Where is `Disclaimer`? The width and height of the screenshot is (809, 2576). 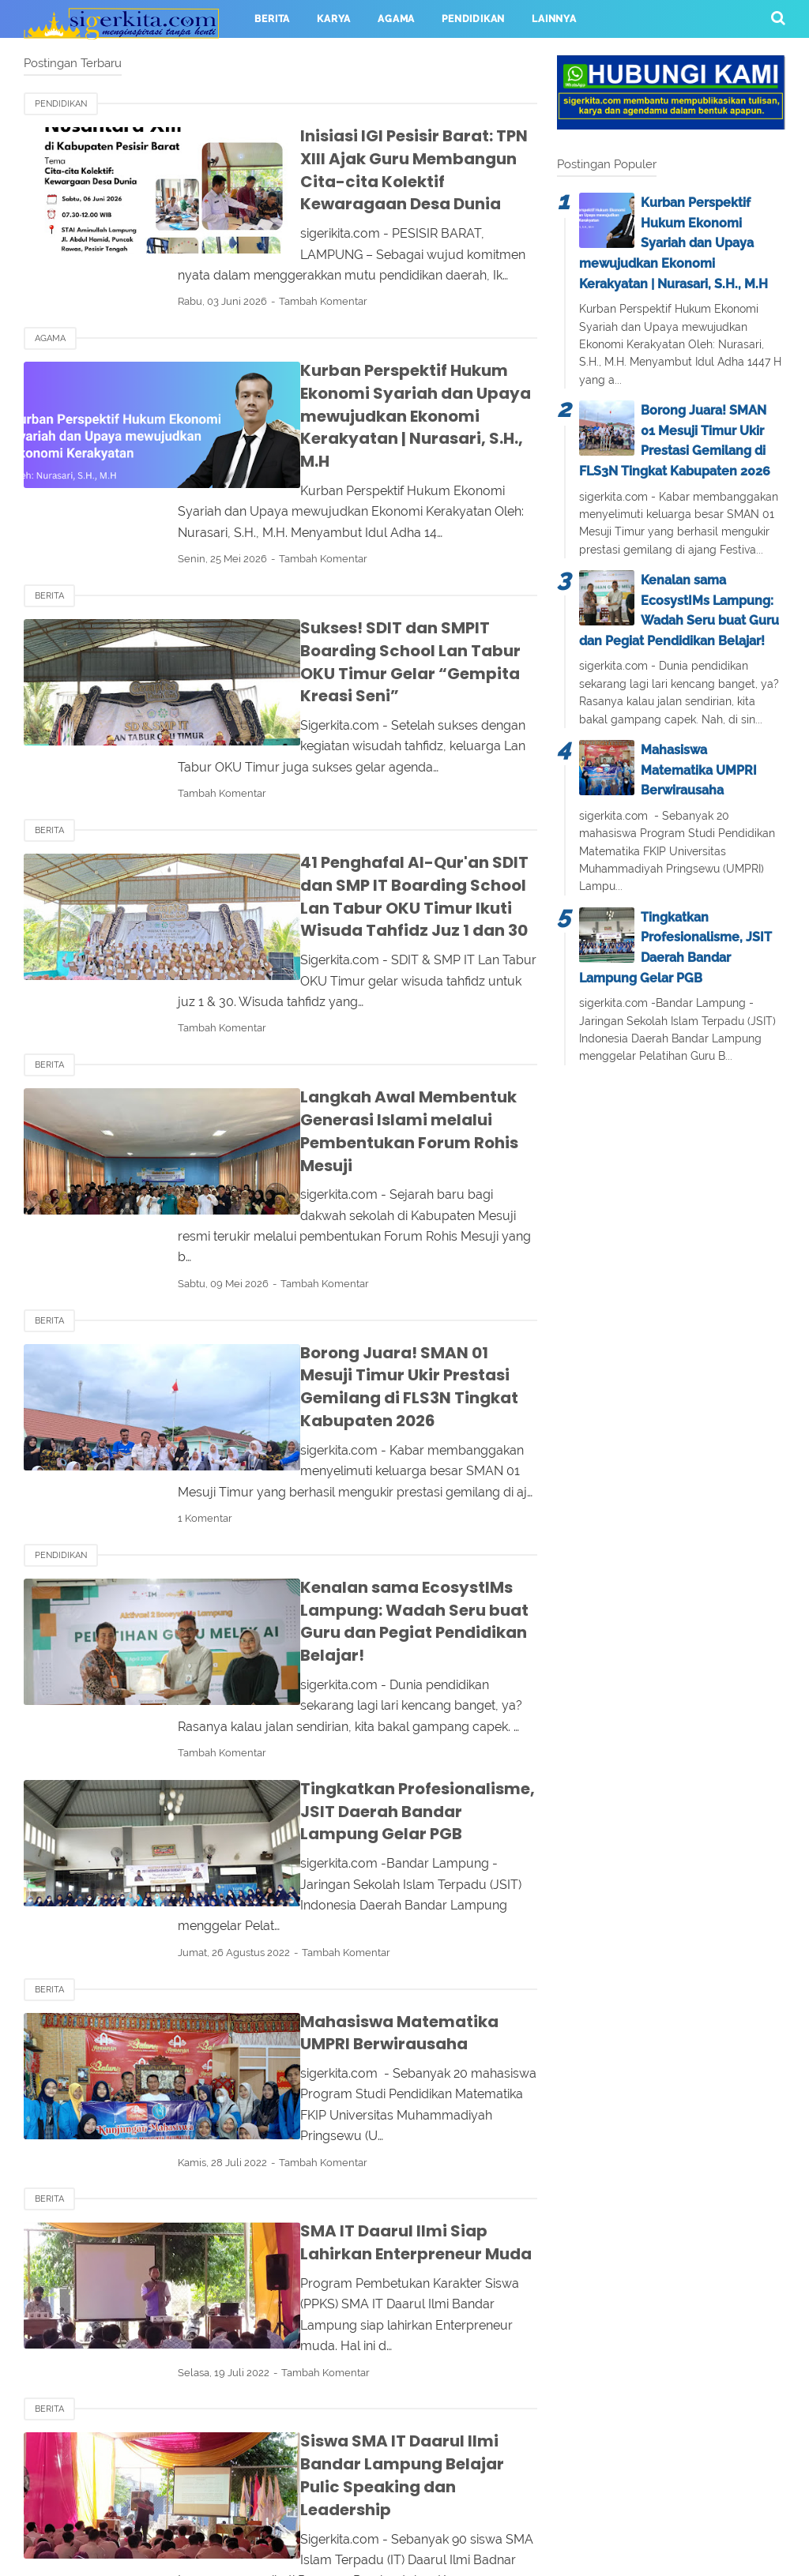
Disclaimer is located at coordinates (490, 2502).